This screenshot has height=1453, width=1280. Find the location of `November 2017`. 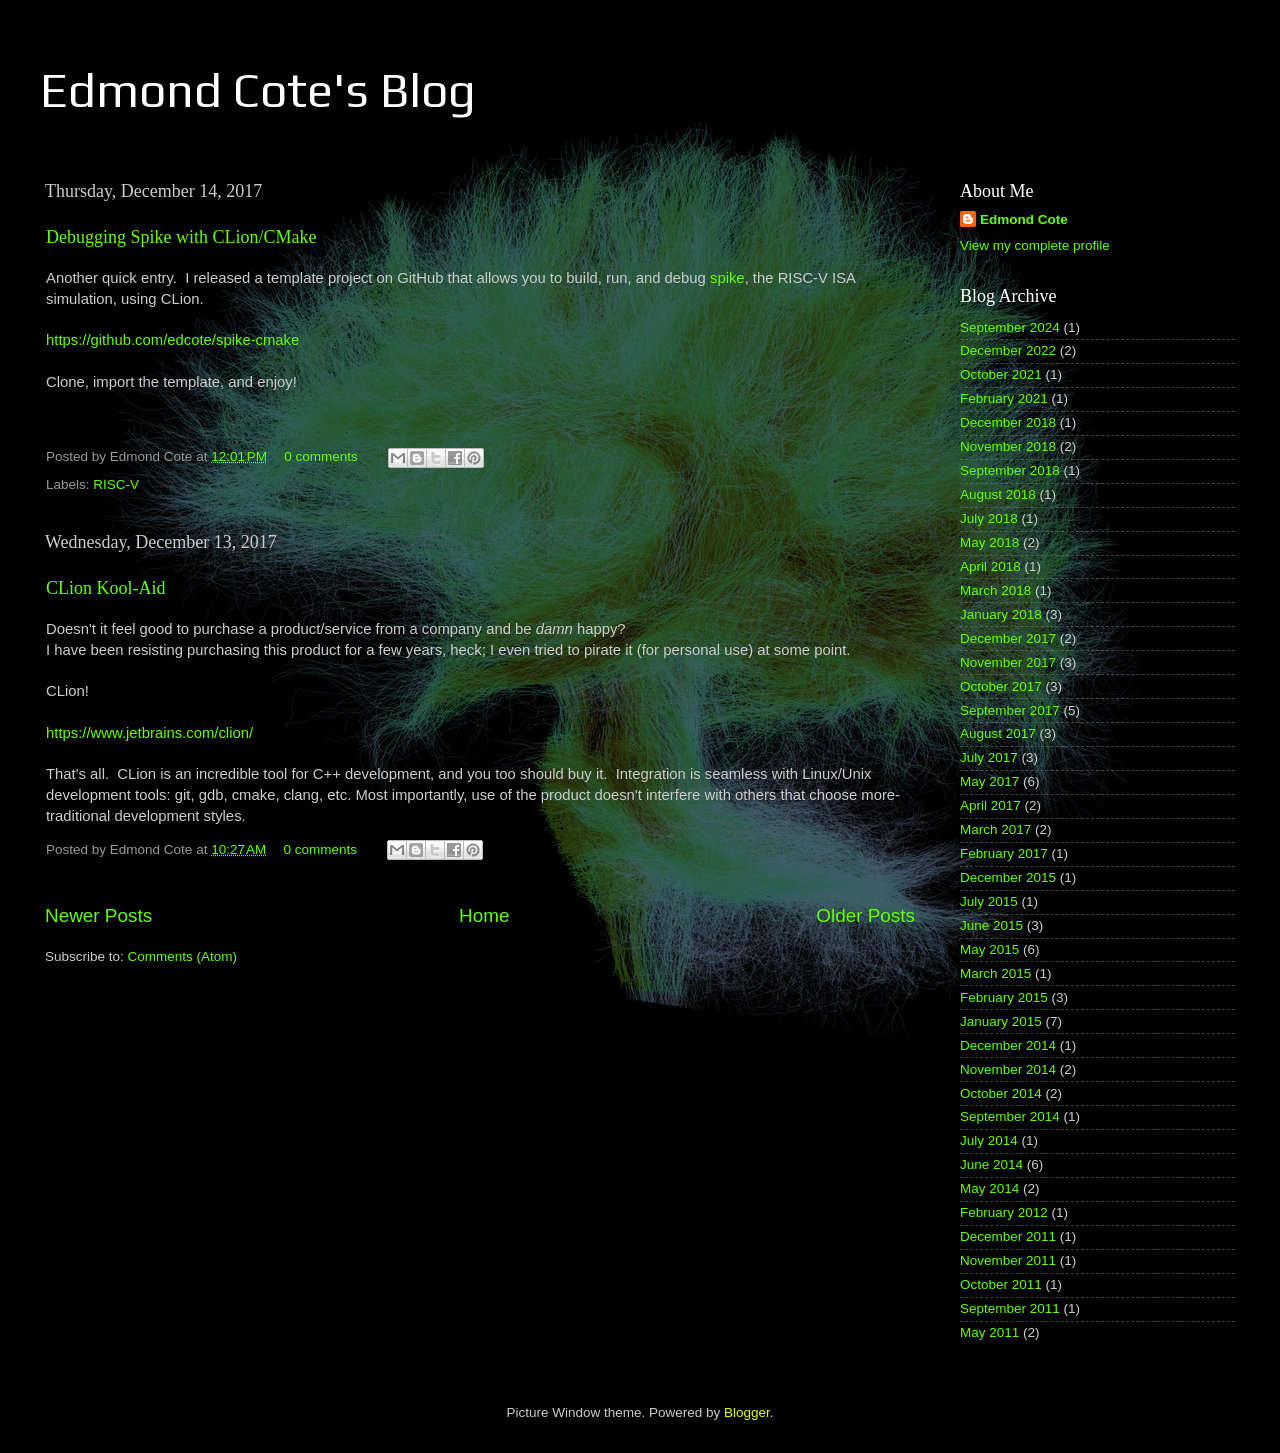

November 2017 is located at coordinates (1008, 662).